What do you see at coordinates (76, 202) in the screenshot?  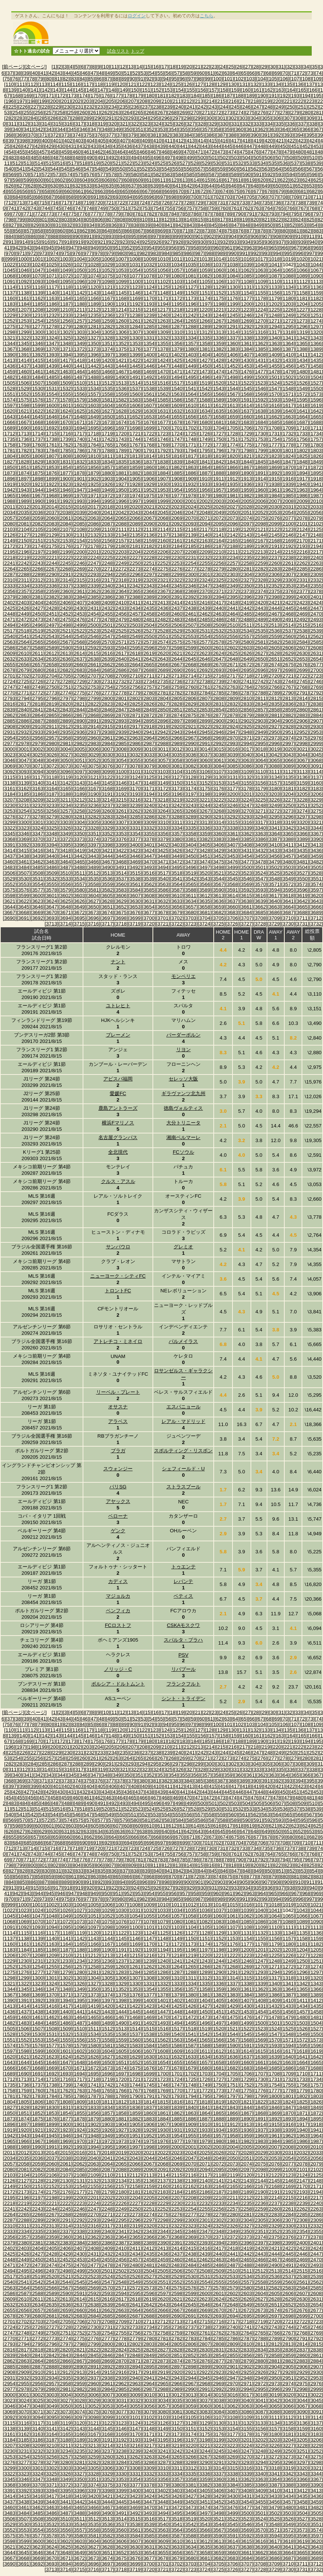 I see `[718]` at bounding box center [76, 202].